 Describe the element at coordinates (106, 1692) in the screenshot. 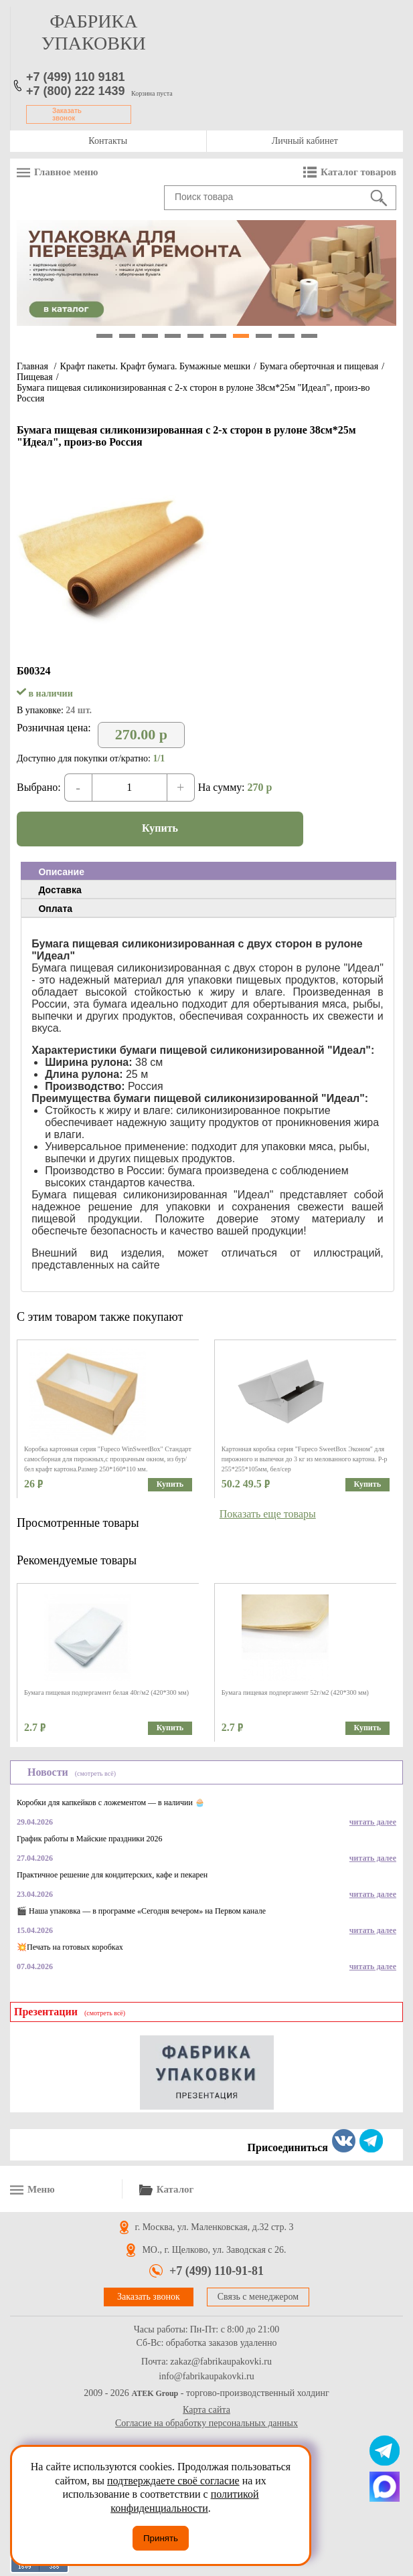

I see `Бумага пищевая подпергамент белая 40г/м2 (420*300 мм)` at that location.